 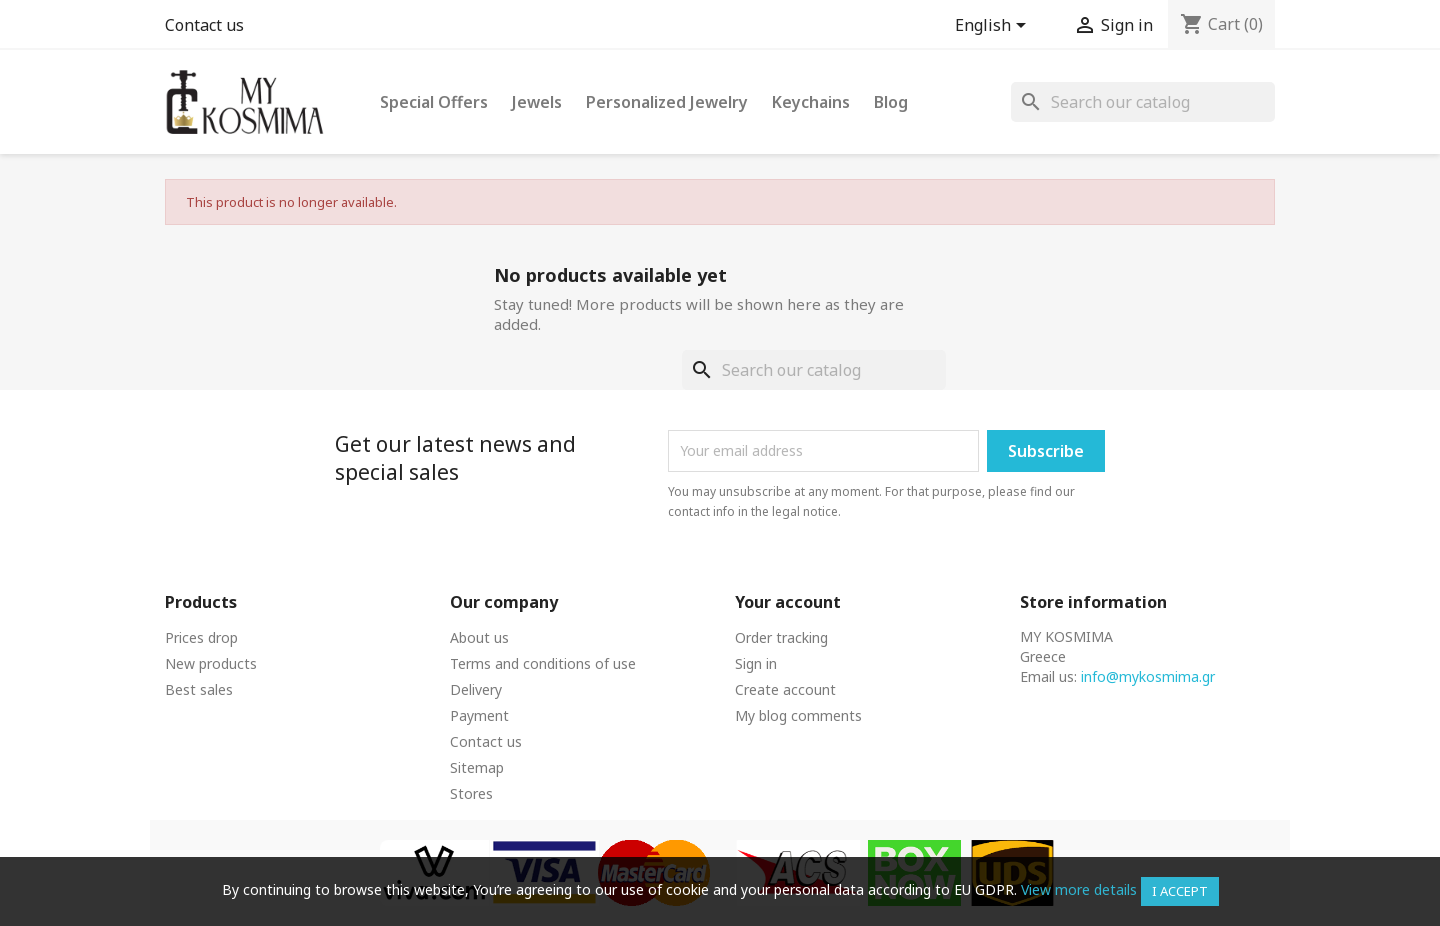 I want to click on [Search], so click(x=1143, y=102).